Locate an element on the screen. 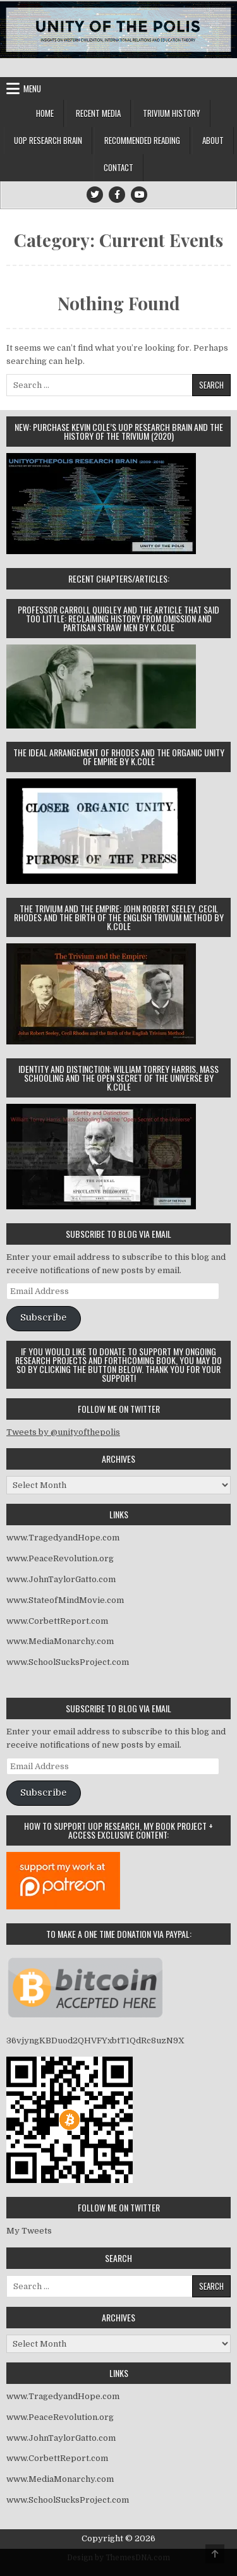 This screenshot has height=2576, width=237. Contact is located at coordinates (118, 167).